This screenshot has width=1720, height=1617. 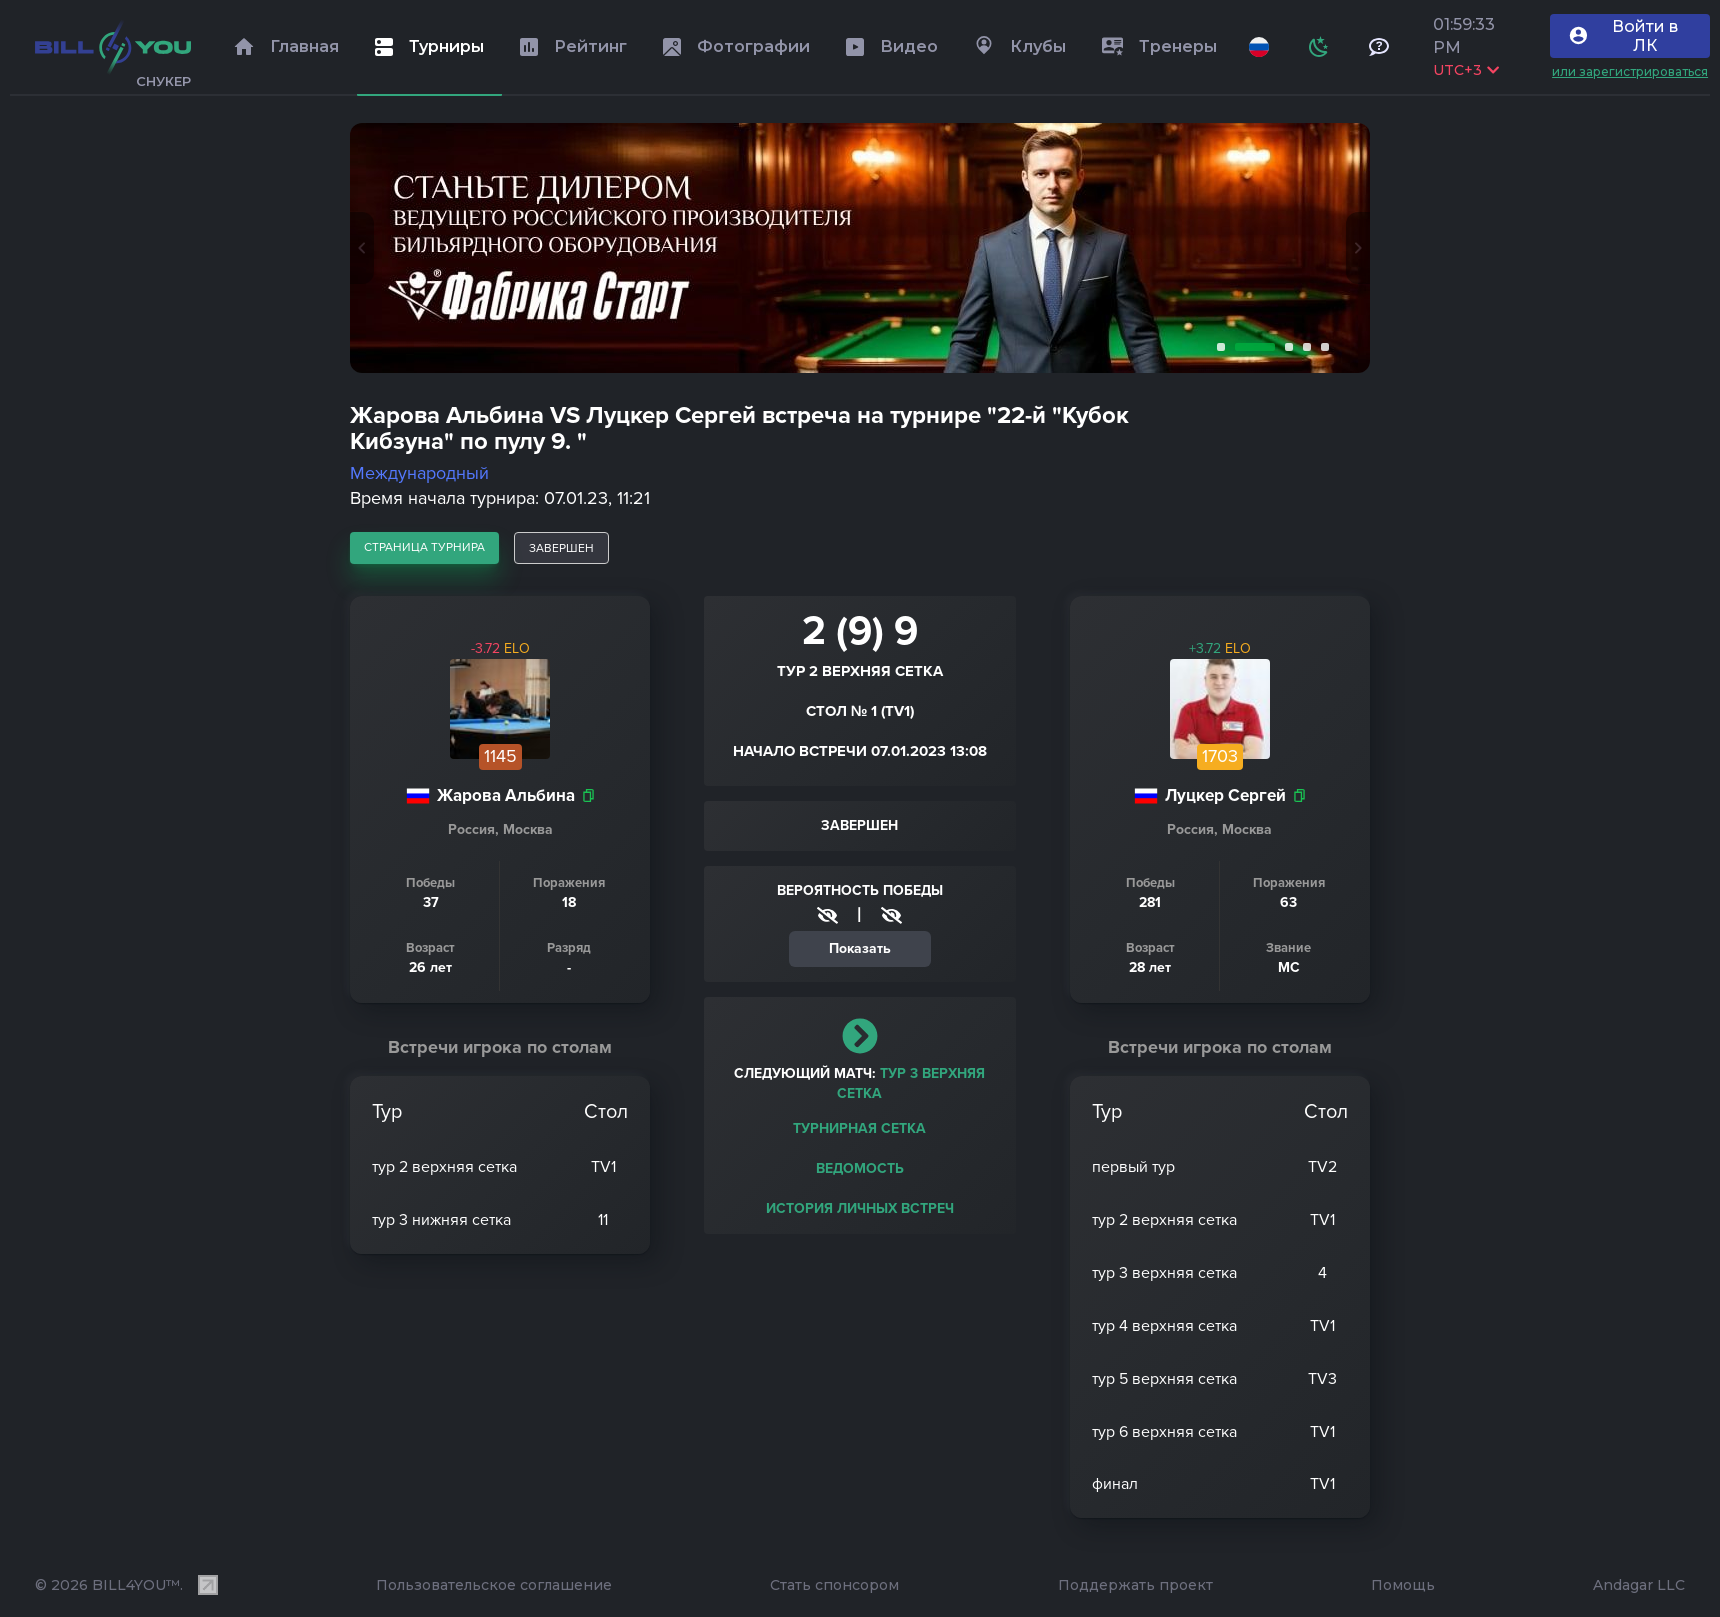 What do you see at coordinates (860, 948) in the screenshot?
I see `Показать` at bounding box center [860, 948].